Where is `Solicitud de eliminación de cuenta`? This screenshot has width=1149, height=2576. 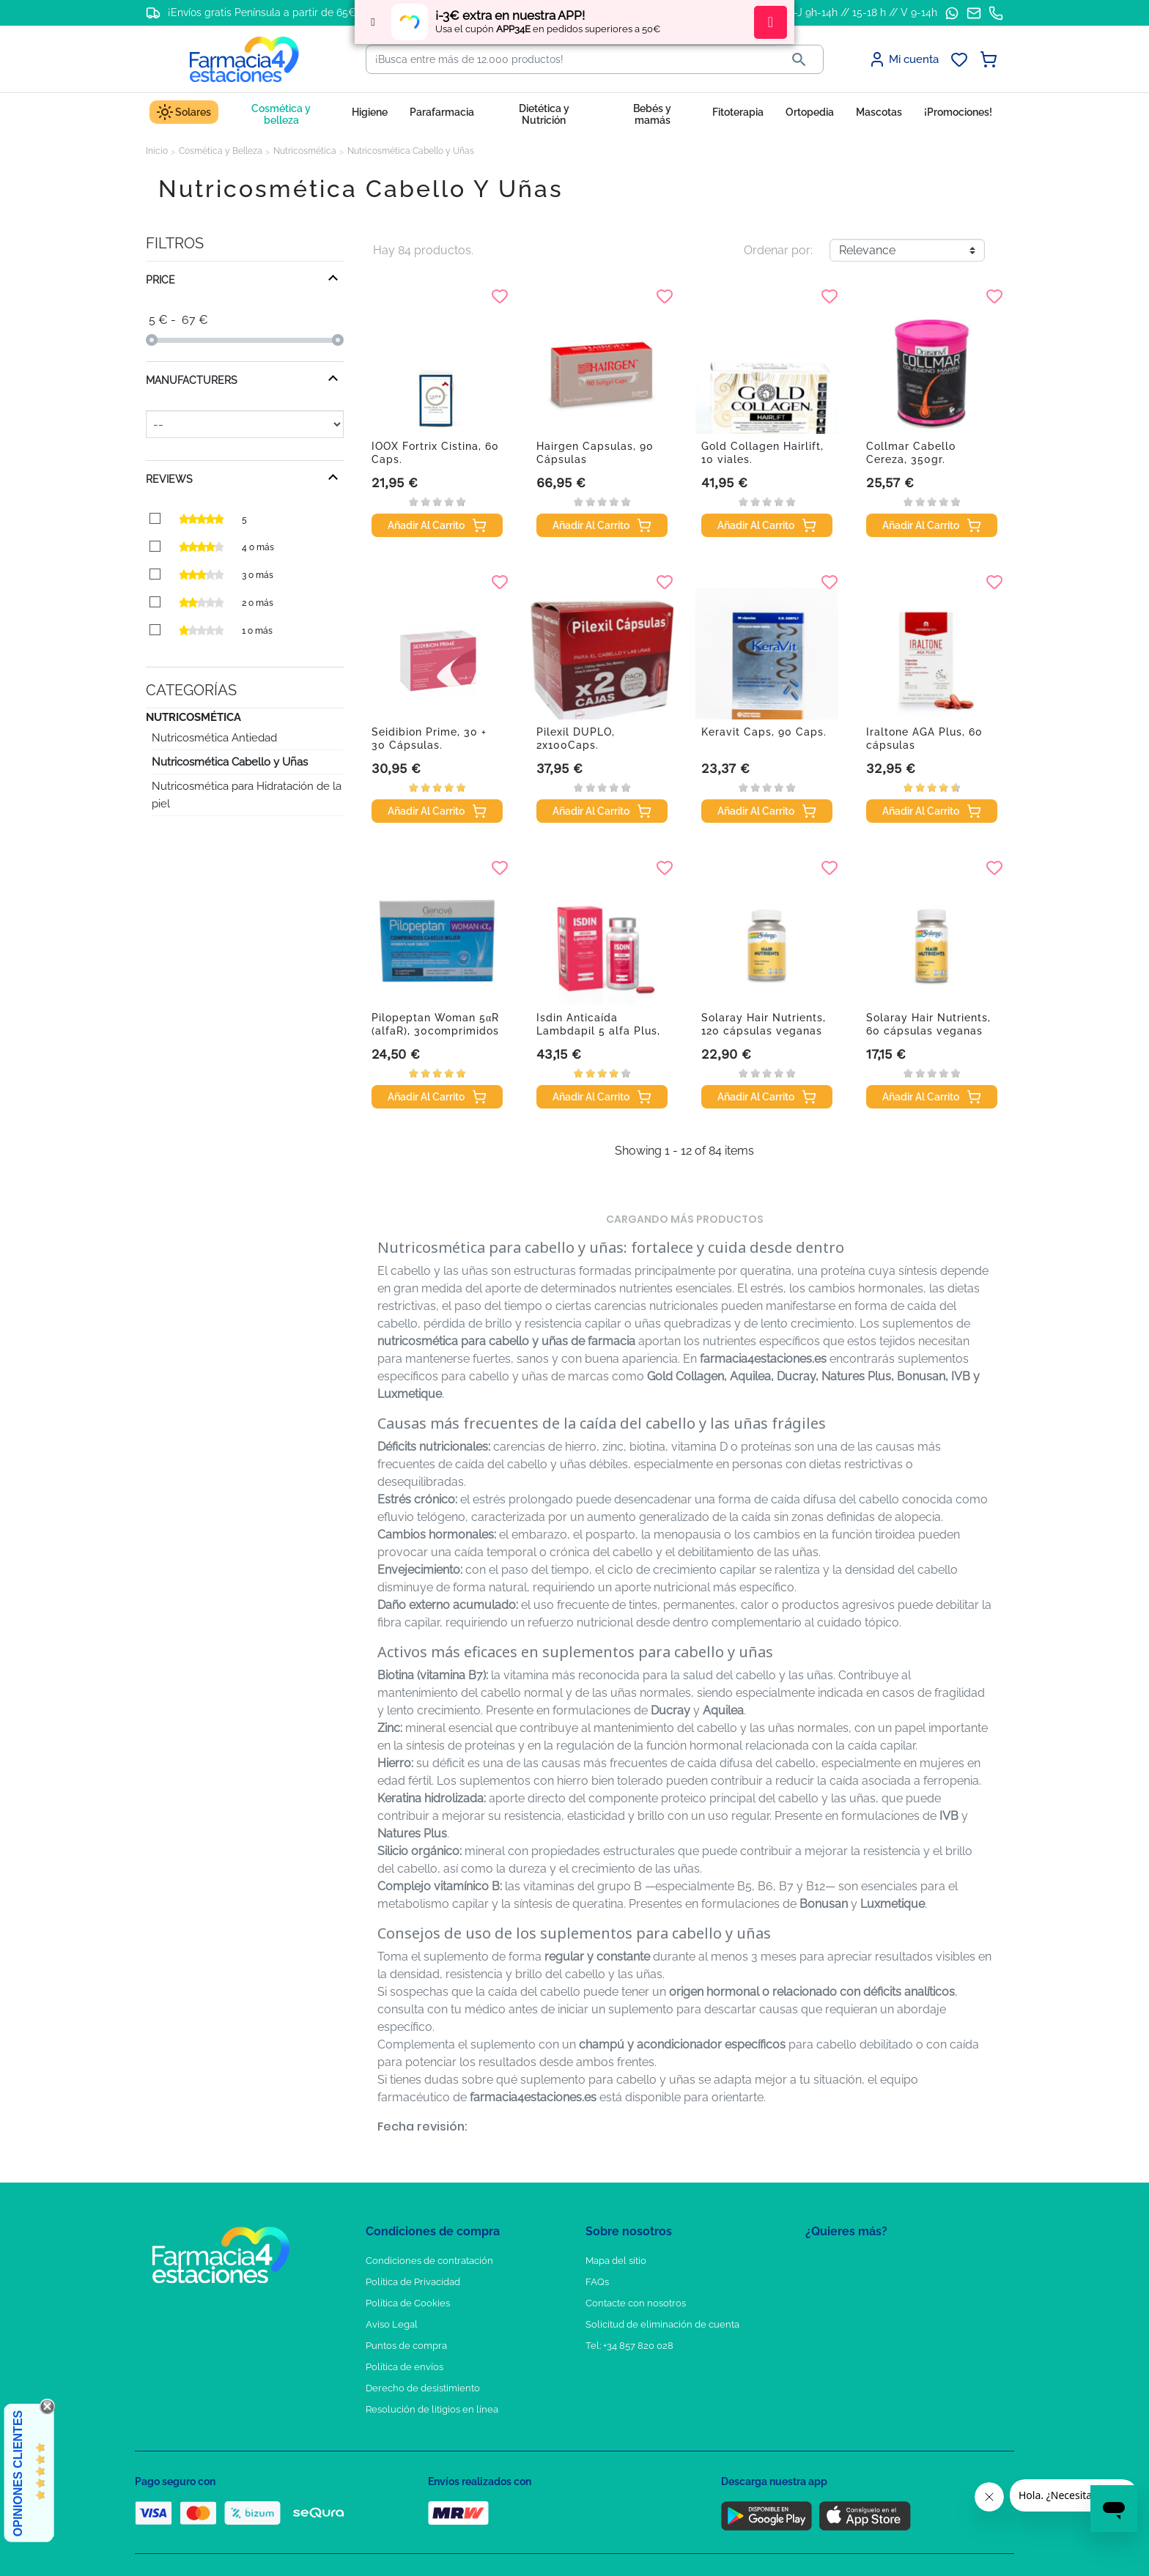
Solicitud de eliminación de cuenta is located at coordinates (662, 2324).